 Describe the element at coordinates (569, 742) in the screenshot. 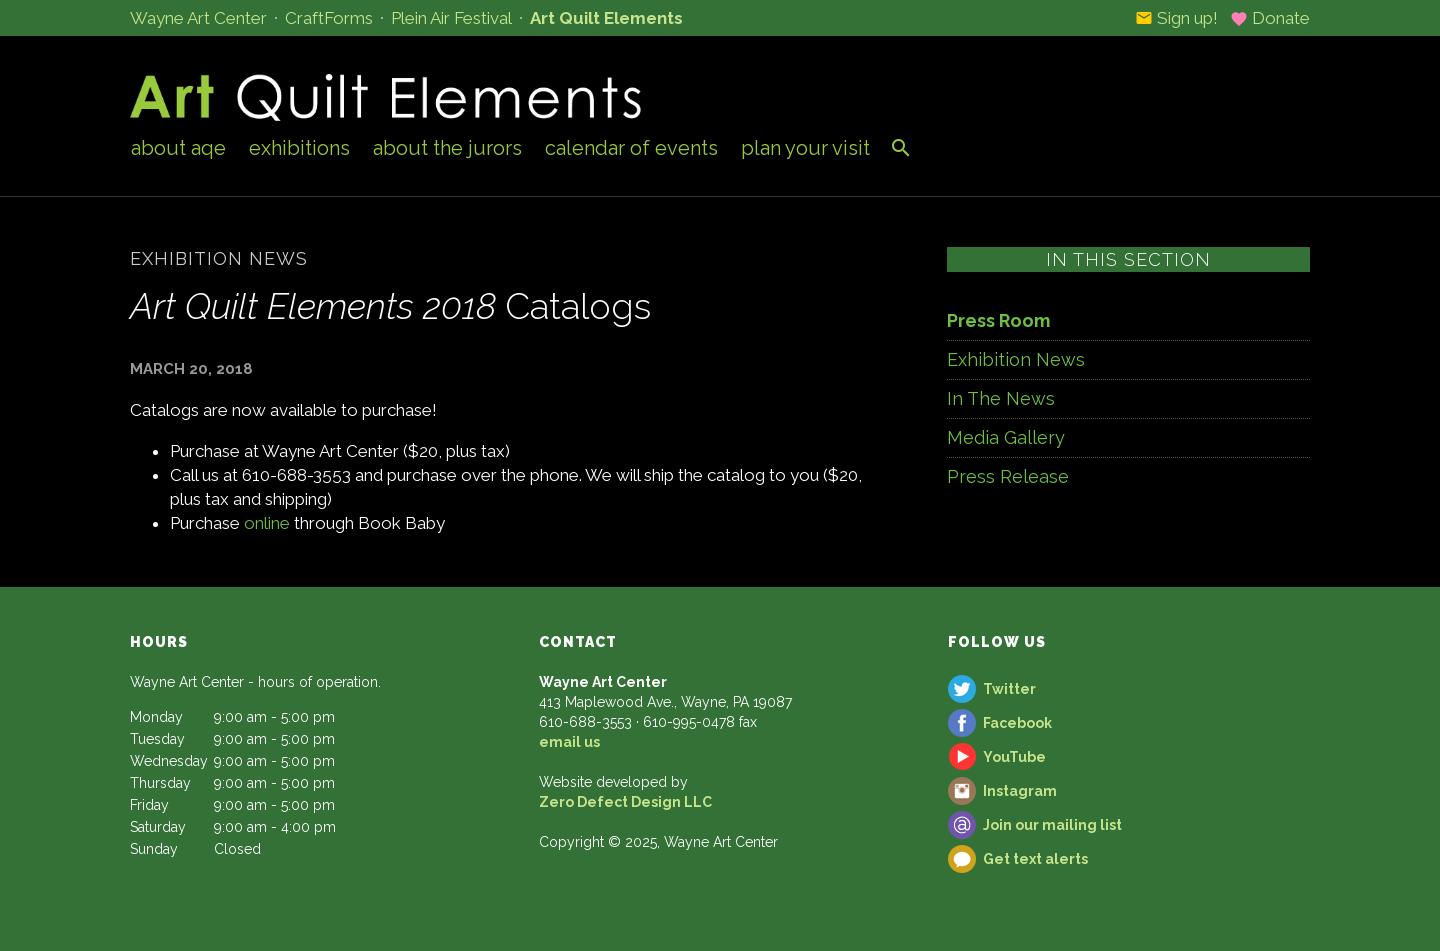

I see `email us` at that location.